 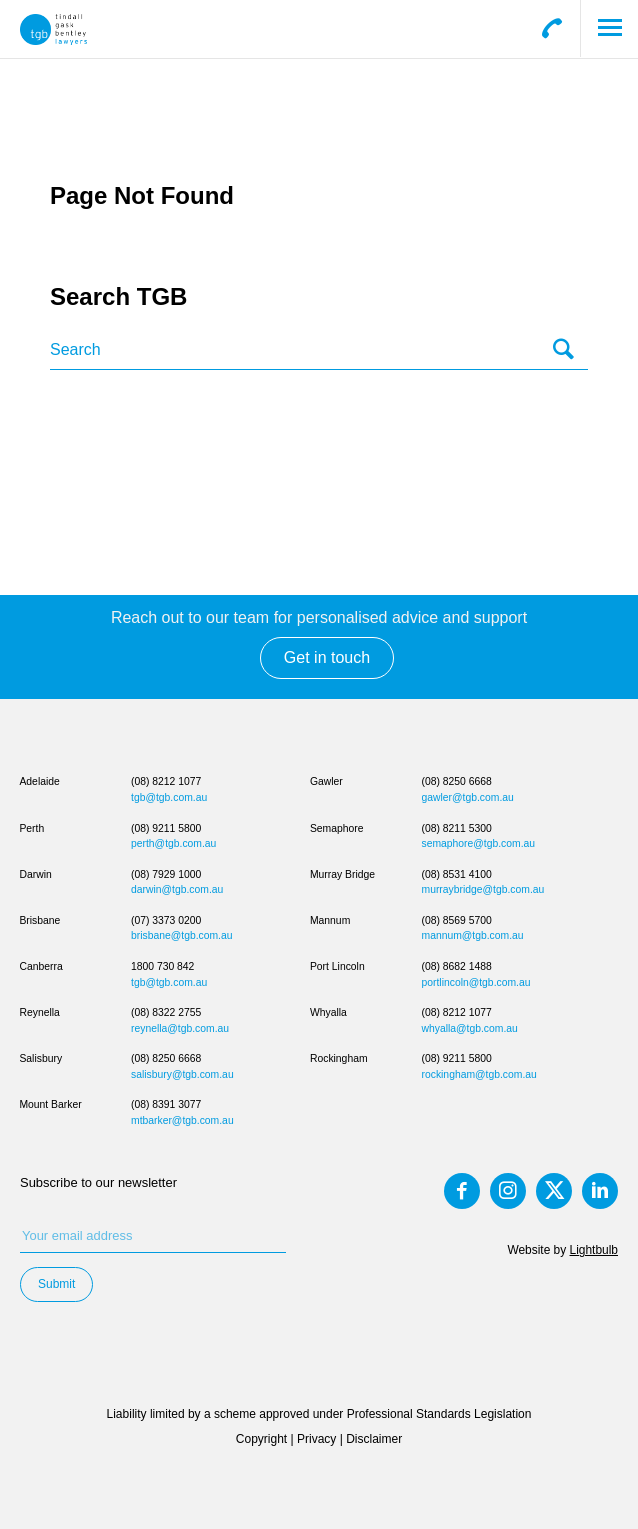 What do you see at coordinates (479, 1074) in the screenshot?
I see `rockingham@tgb.com.au` at bounding box center [479, 1074].